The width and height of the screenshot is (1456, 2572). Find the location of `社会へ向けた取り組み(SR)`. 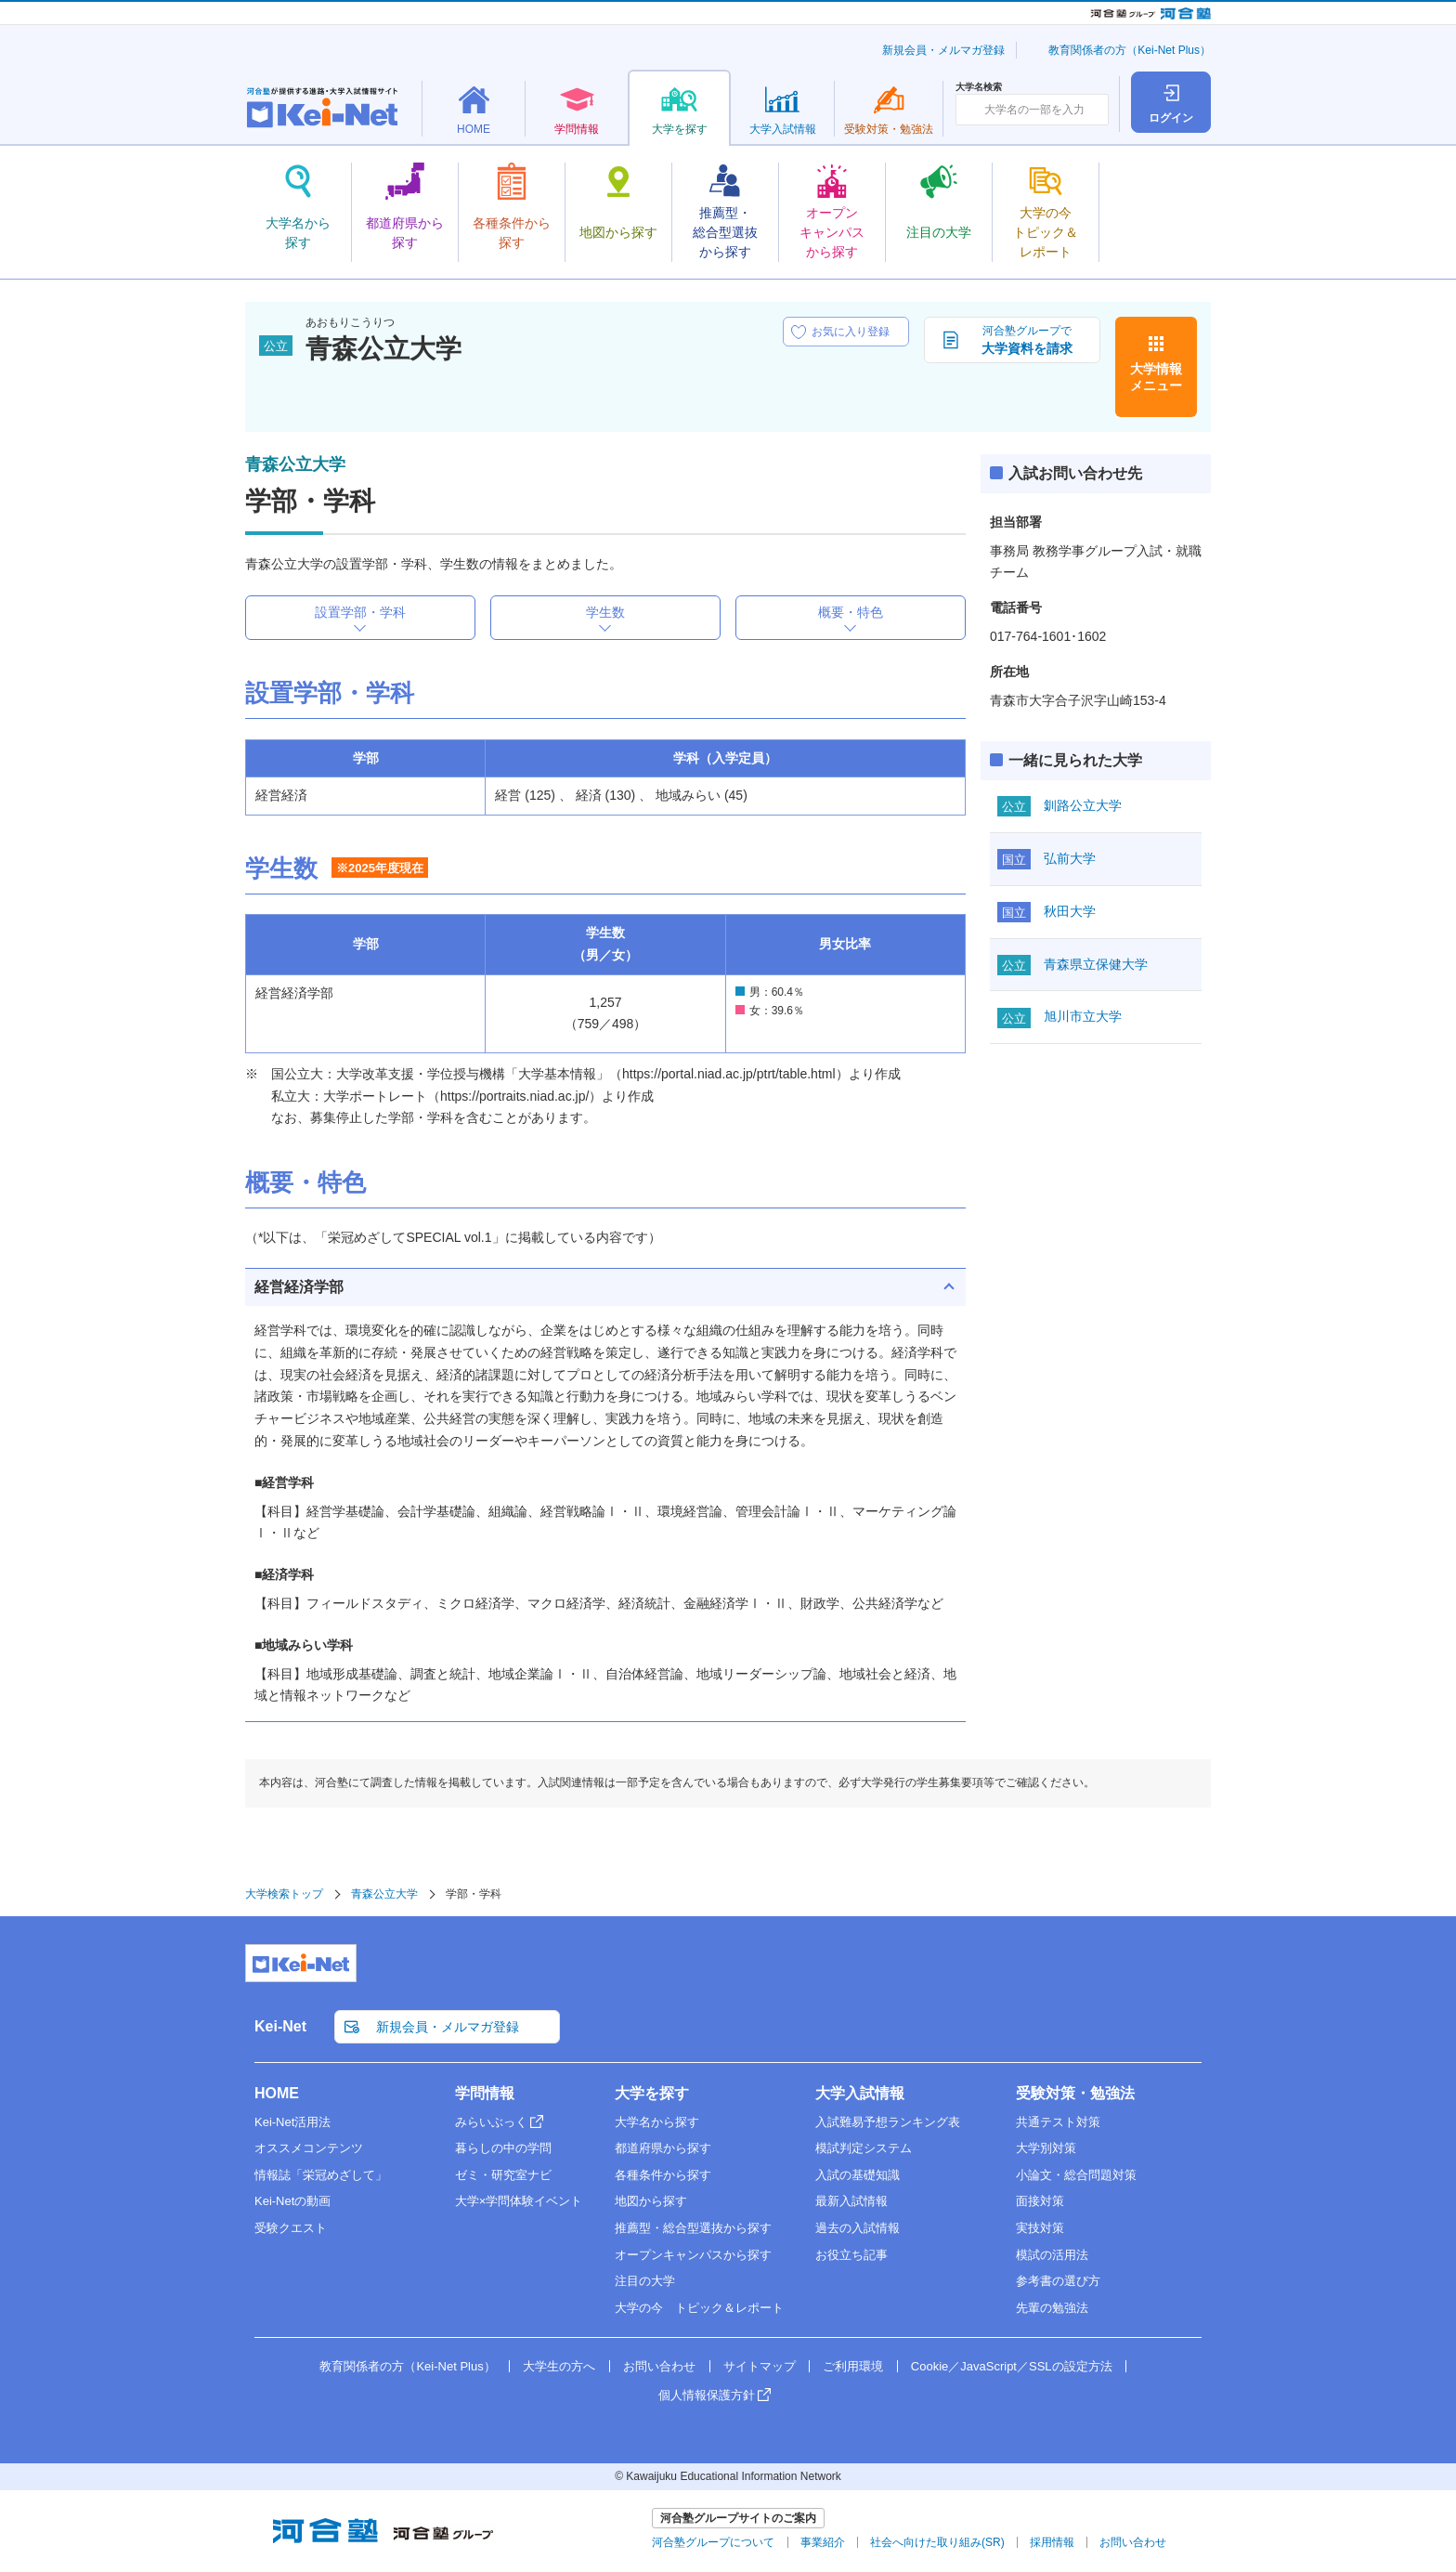

社会へ向けた取り組み(SR) is located at coordinates (937, 2542).